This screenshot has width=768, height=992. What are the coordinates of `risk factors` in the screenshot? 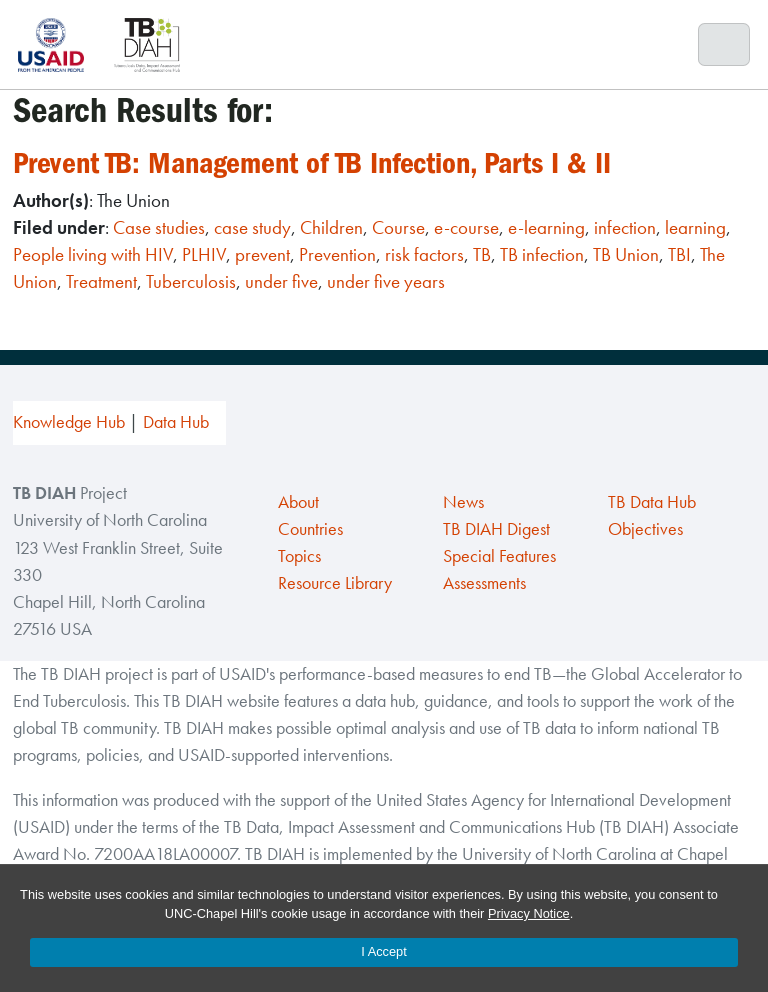 It's located at (424, 254).